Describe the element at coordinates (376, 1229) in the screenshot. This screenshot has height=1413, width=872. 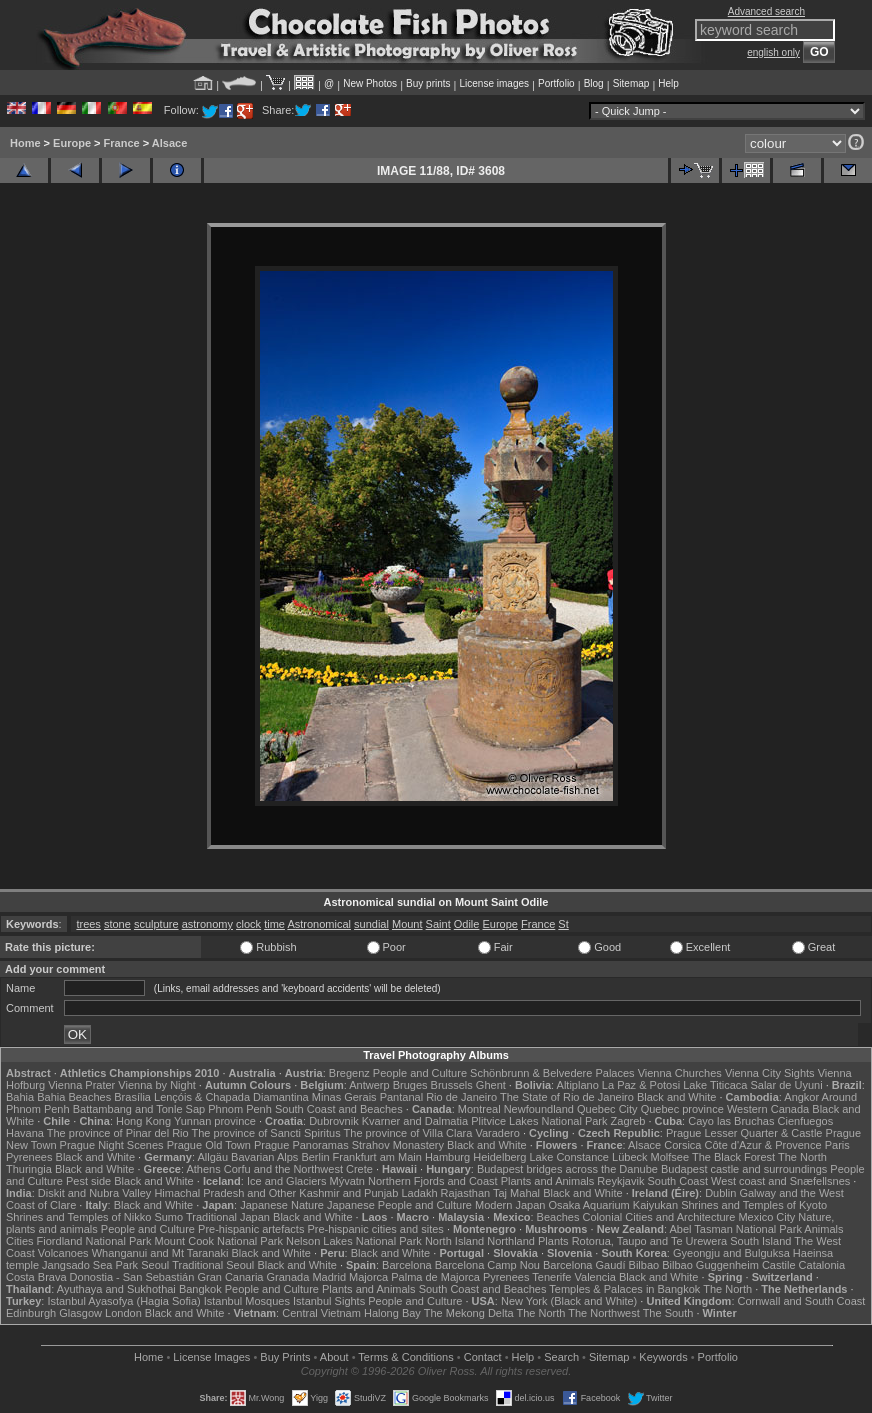
I see `Pre-hispanic cities and sites` at that location.